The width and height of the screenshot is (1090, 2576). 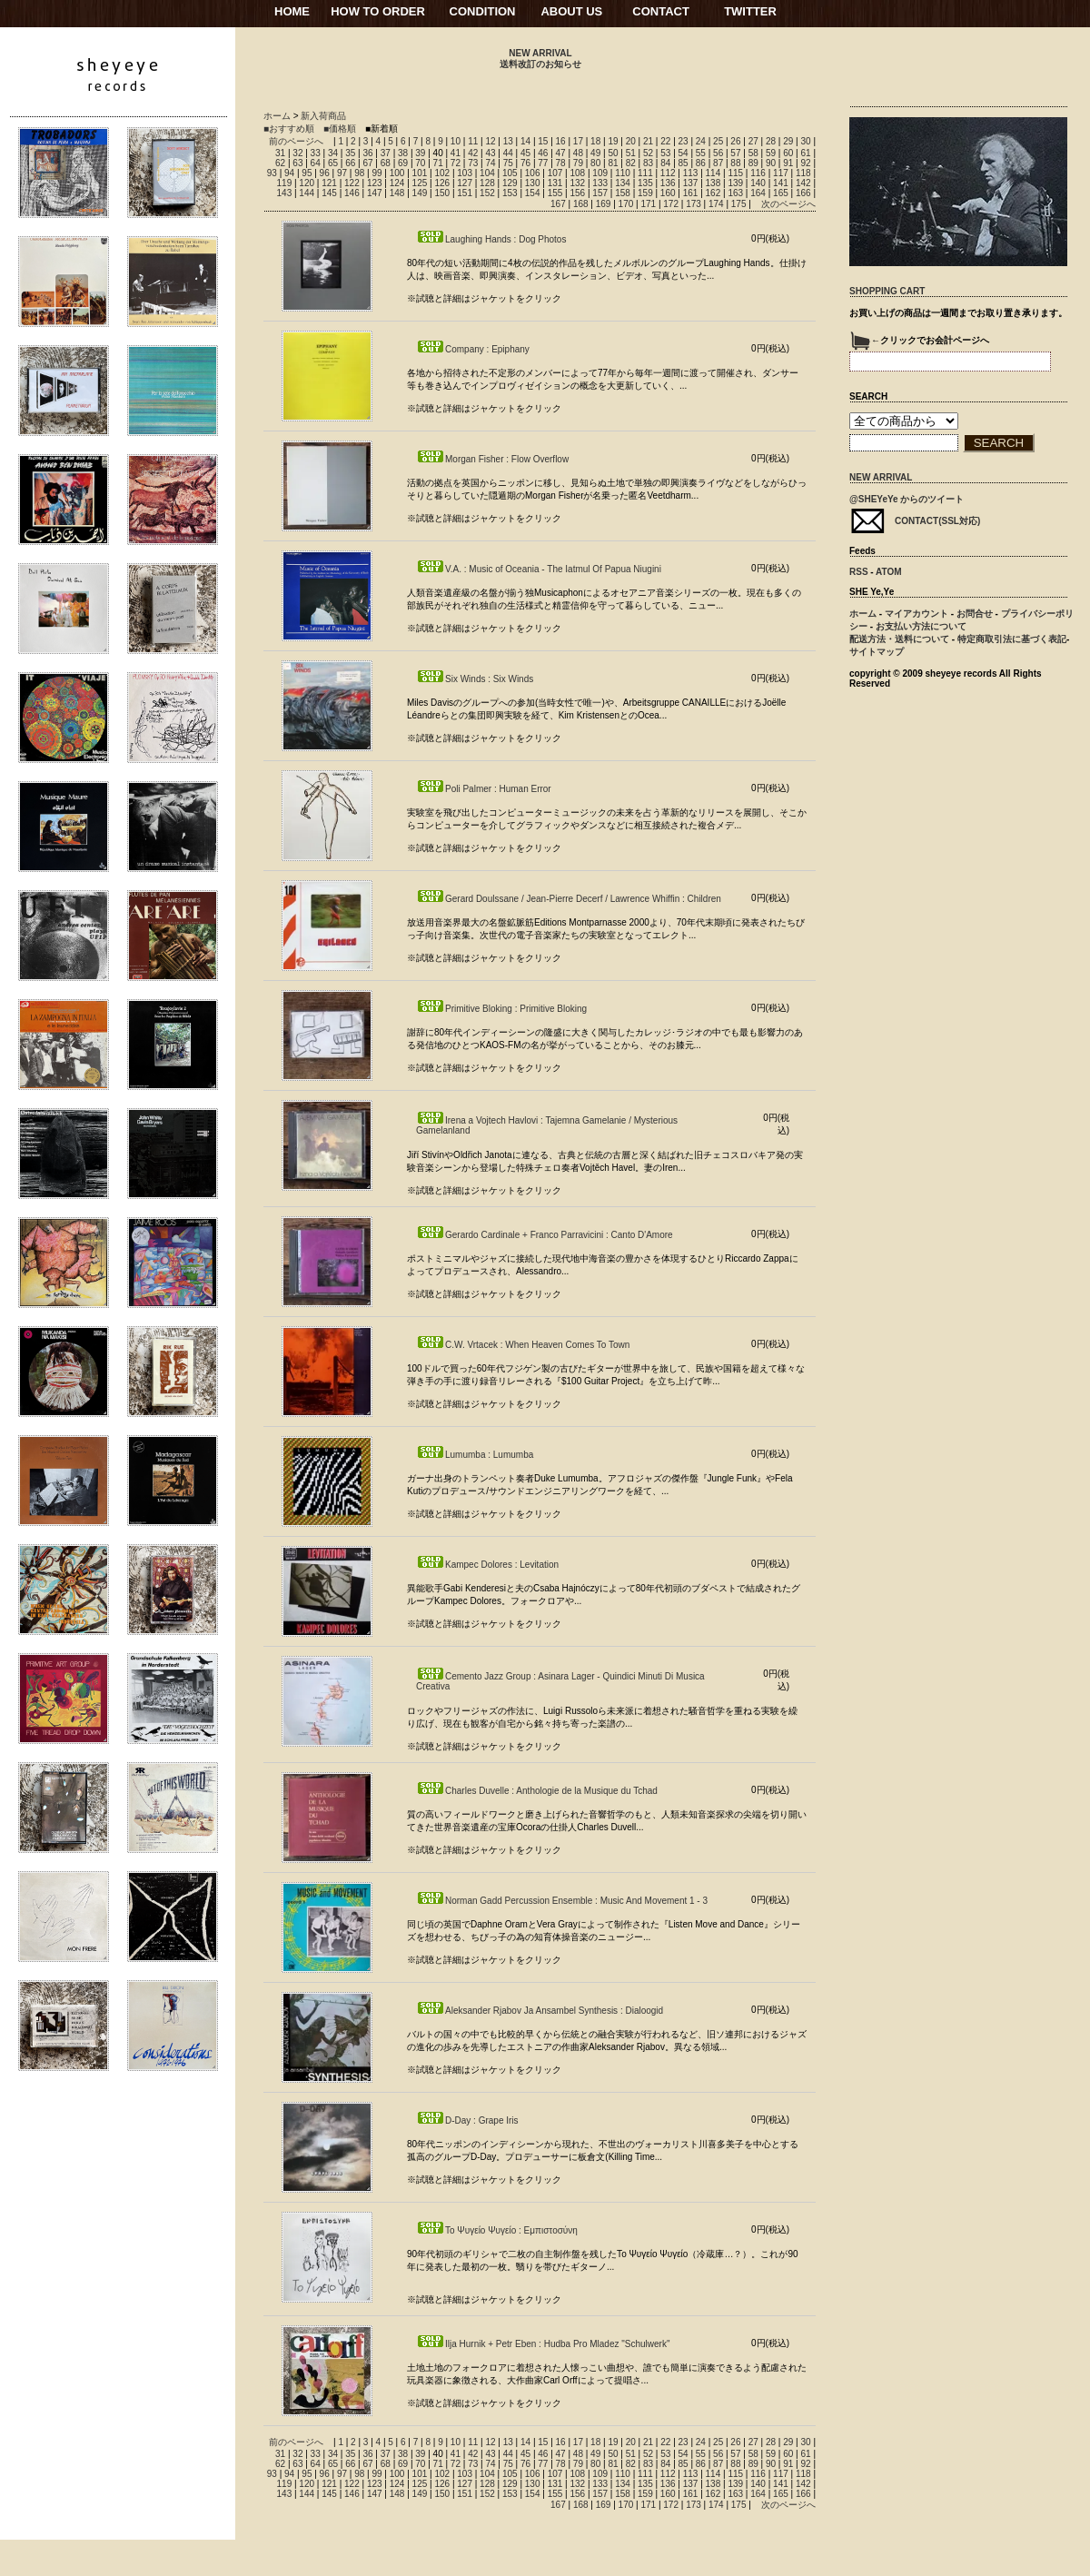 What do you see at coordinates (713, 183) in the screenshot?
I see `138` at bounding box center [713, 183].